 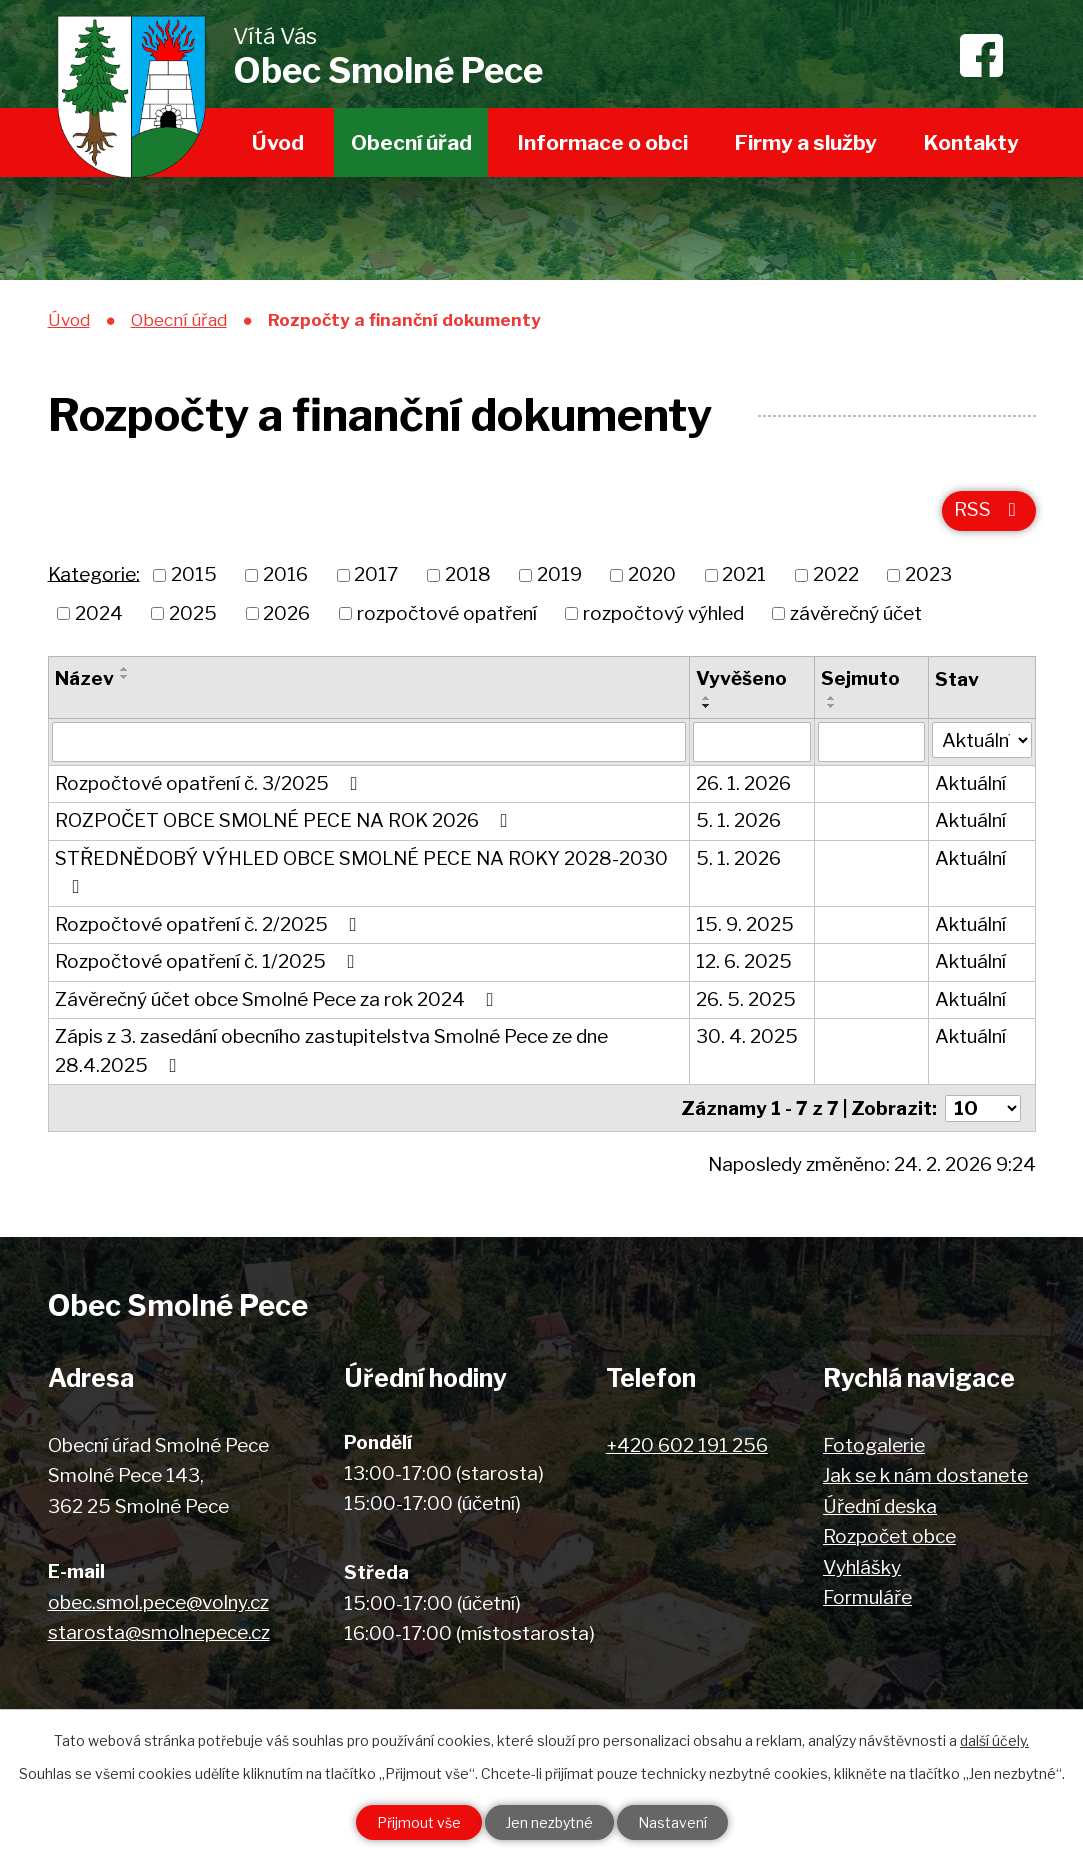 What do you see at coordinates (925, 1475) in the screenshot?
I see `Jak se k nám dostanete` at bounding box center [925, 1475].